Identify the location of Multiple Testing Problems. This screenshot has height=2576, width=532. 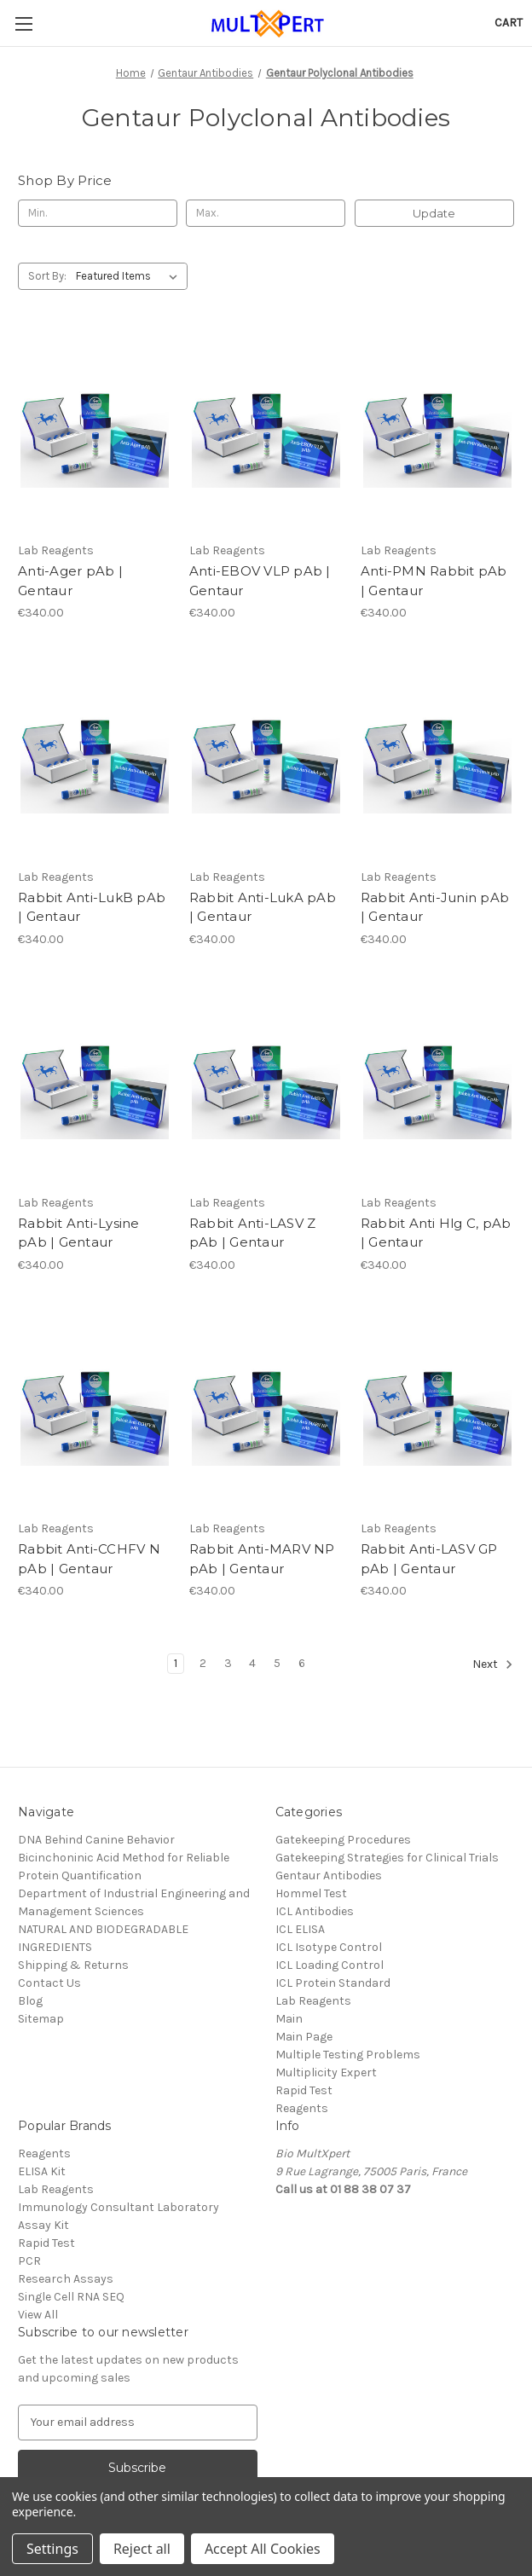
(347, 2054).